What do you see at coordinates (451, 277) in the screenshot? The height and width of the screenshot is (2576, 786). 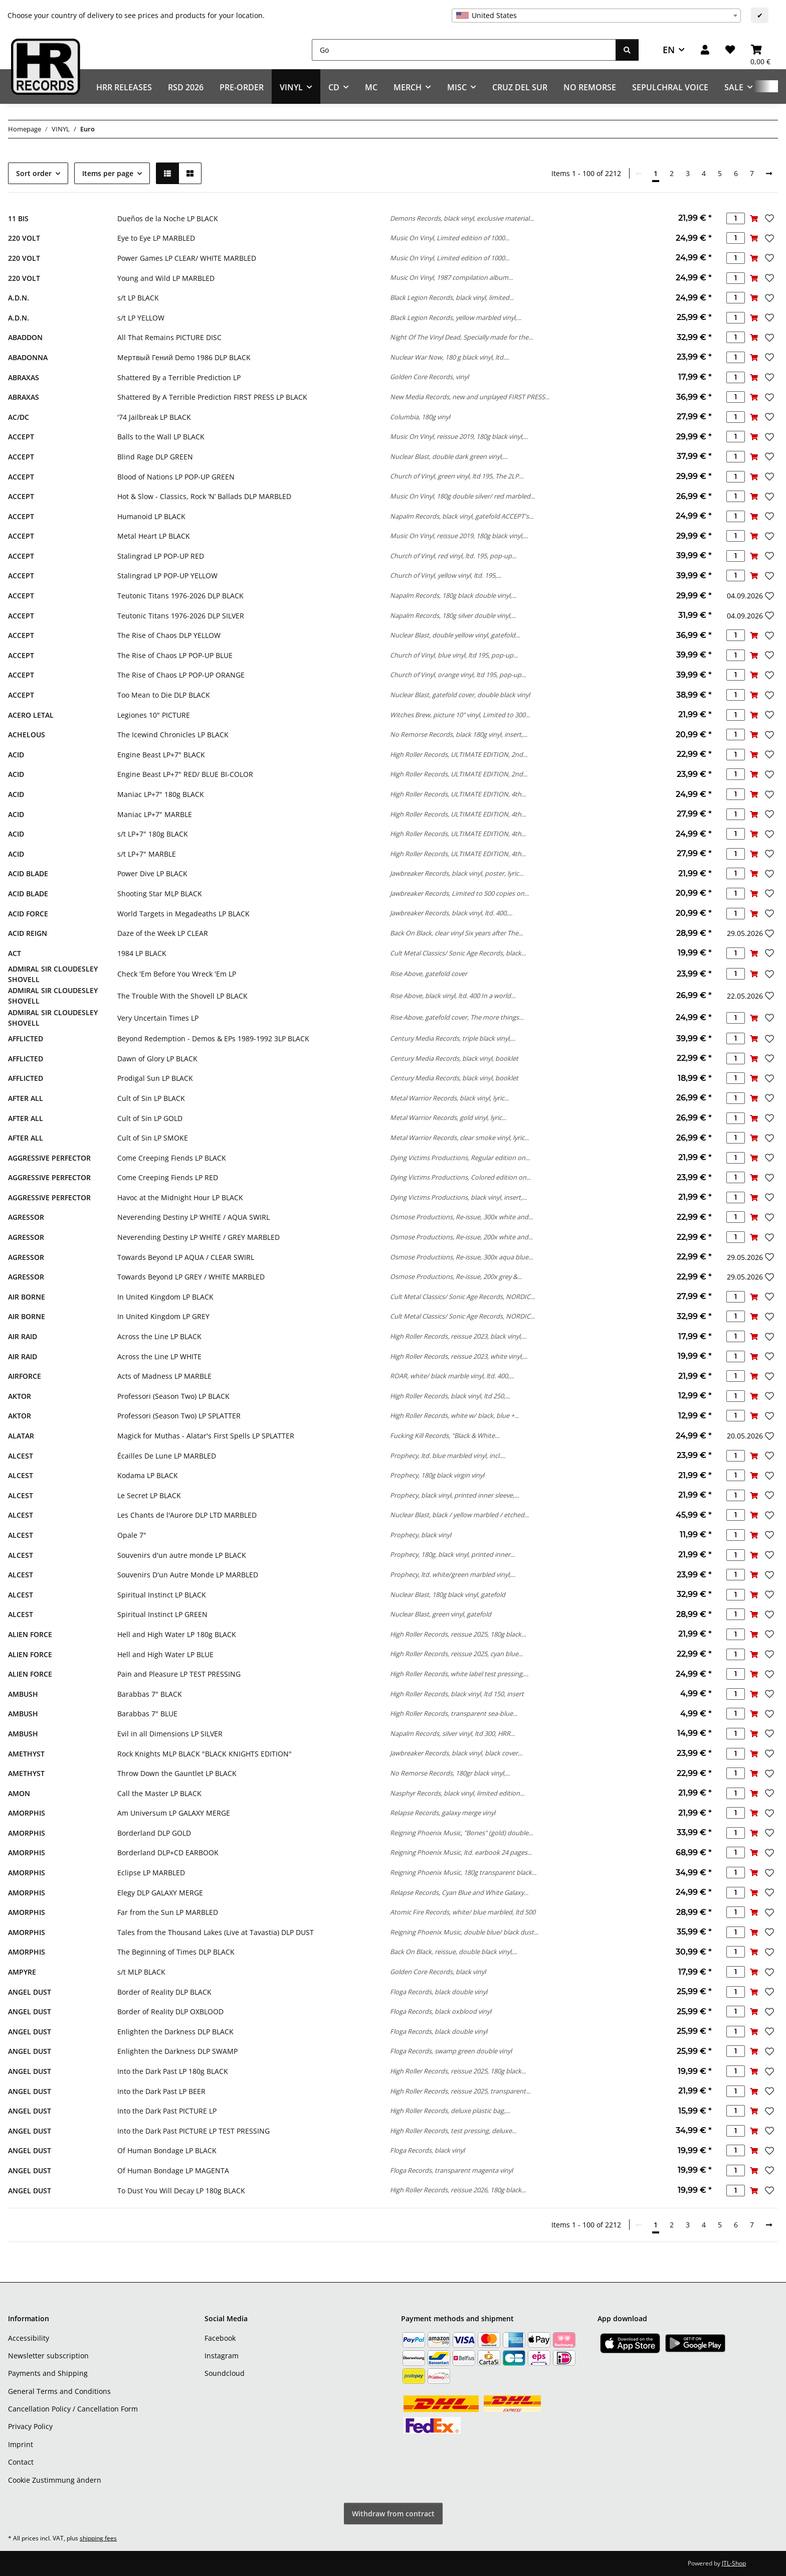 I see `Music On Vinyl, 1987 compilation album...` at bounding box center [451, 277].